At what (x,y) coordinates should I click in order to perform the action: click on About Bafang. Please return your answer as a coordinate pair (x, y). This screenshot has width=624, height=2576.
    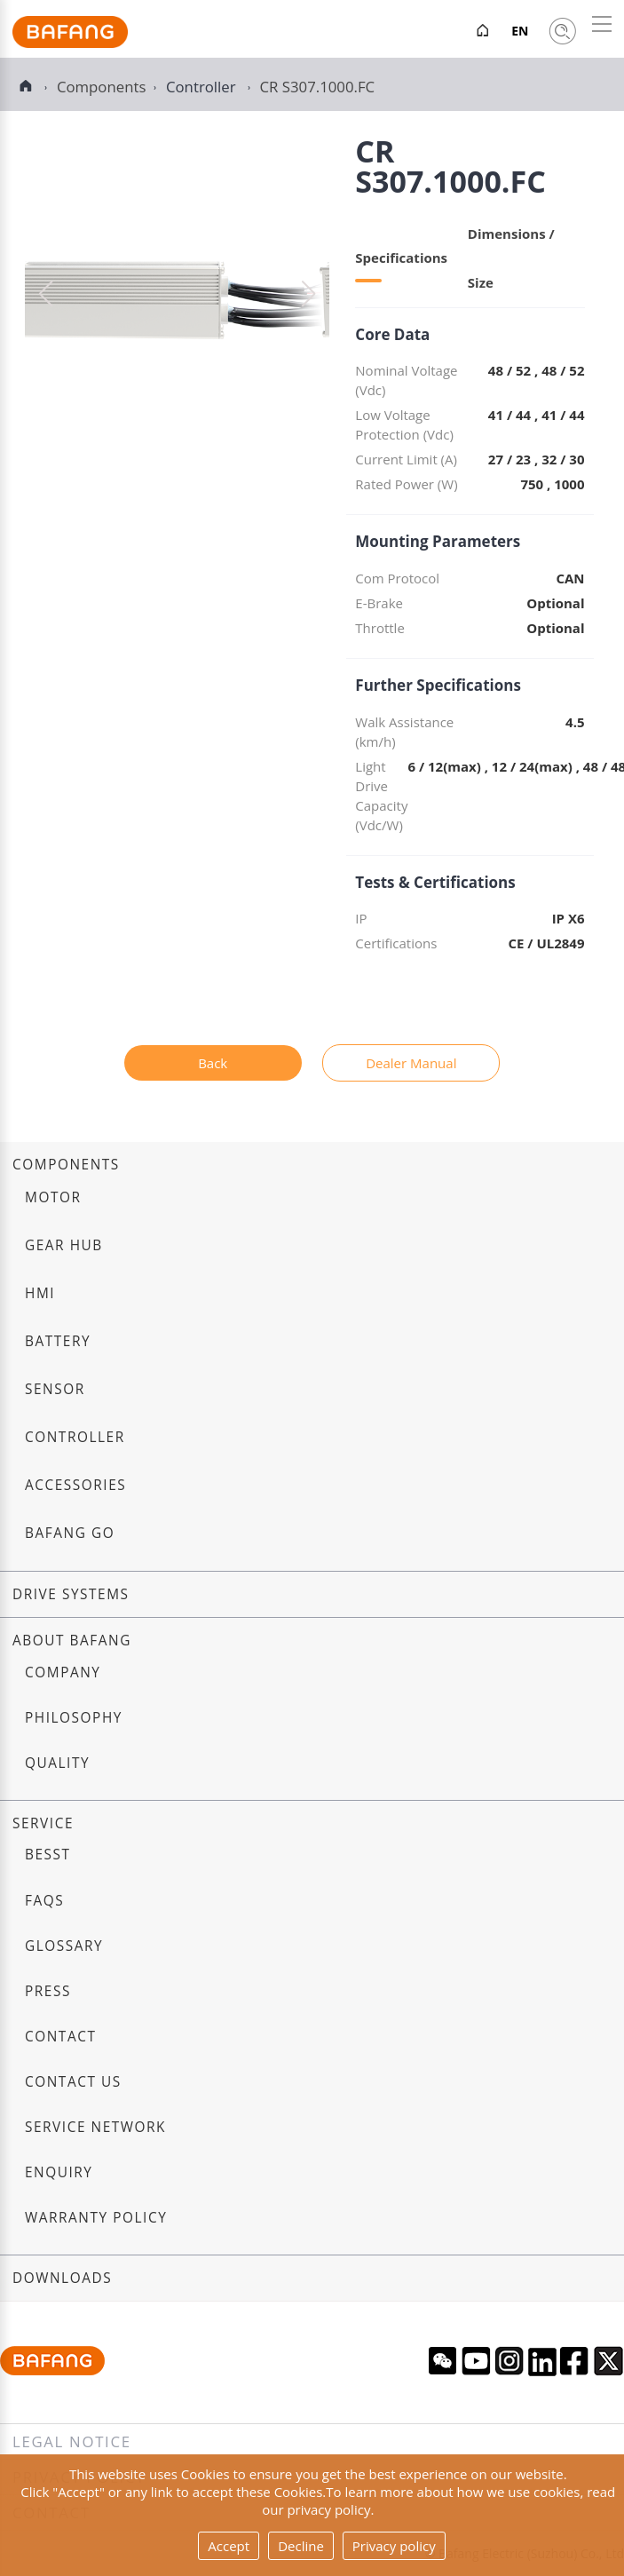
    Looking at the image, I should click on (71, 1640).